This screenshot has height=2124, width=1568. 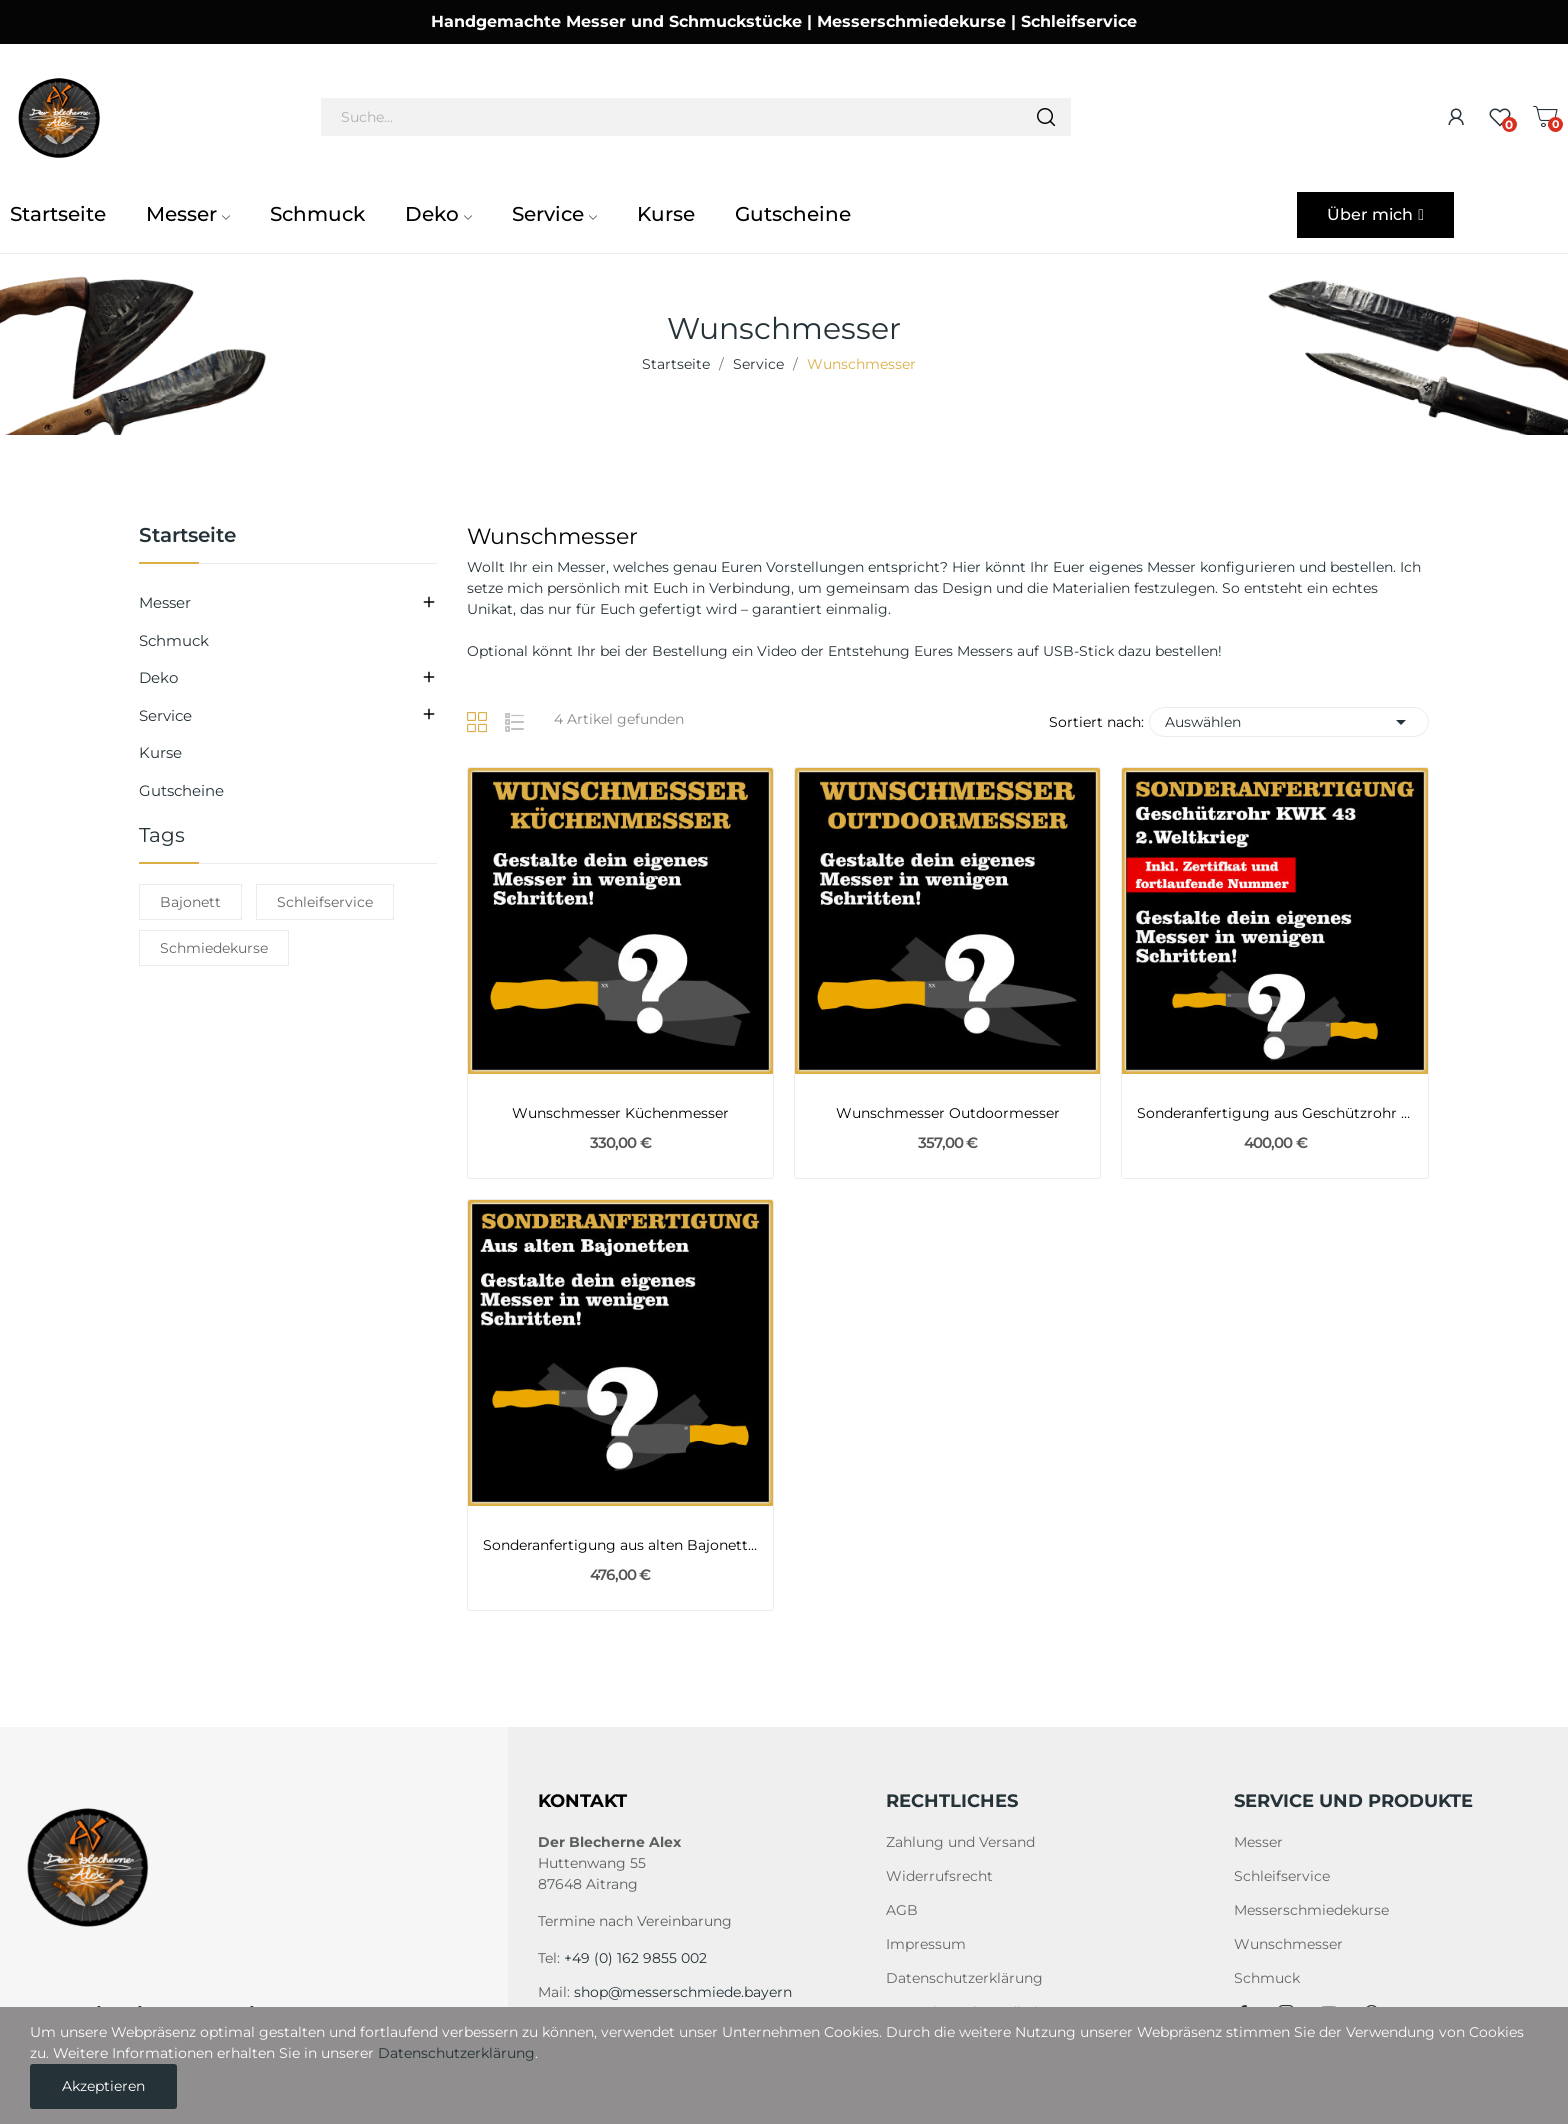 I want to click on Deko, so click(x=158, y=677).